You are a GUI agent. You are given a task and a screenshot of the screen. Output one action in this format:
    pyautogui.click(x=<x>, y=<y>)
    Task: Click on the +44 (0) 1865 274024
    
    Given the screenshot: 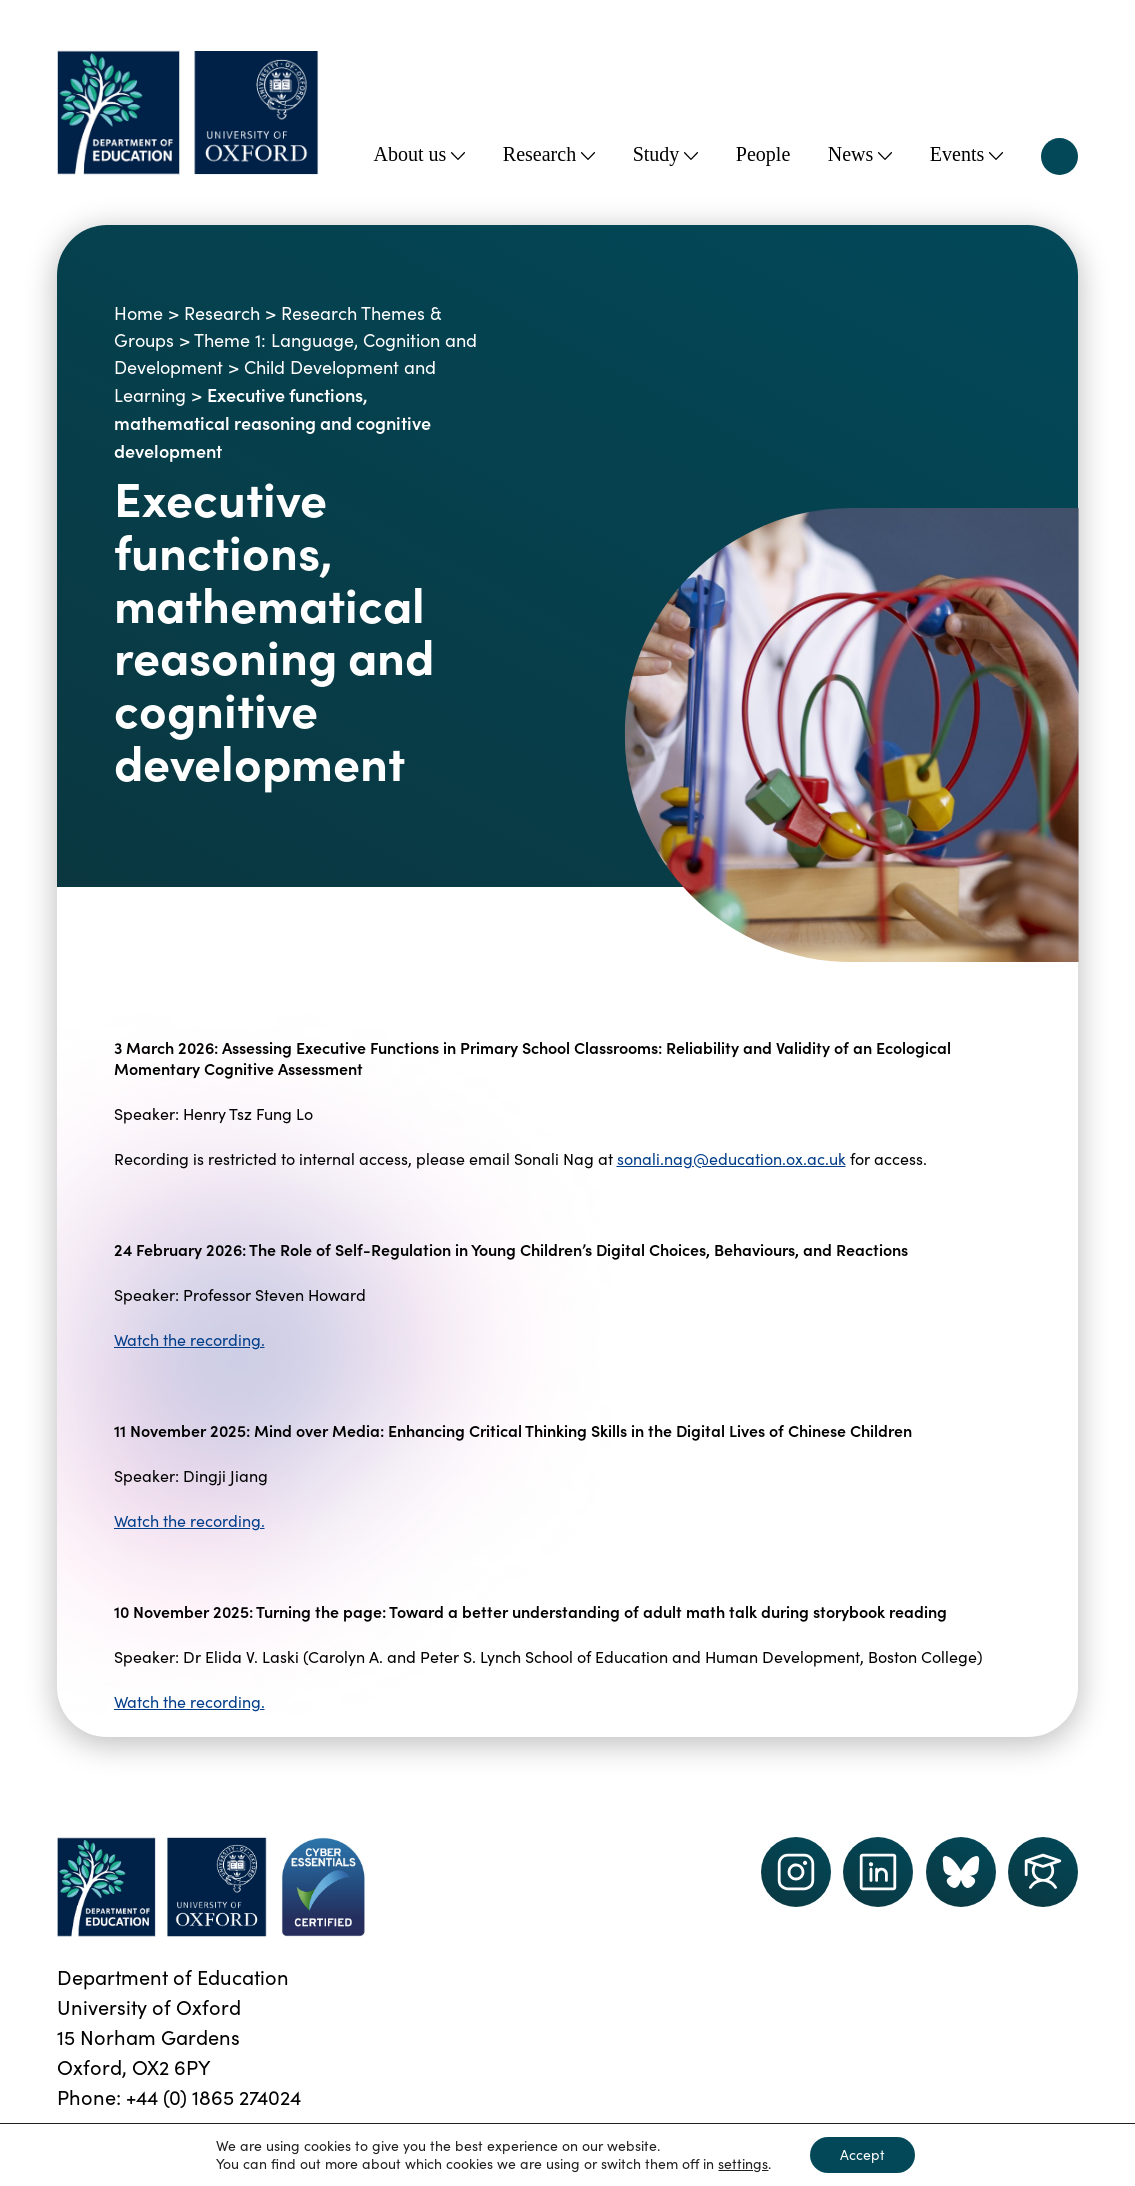 What is the action you would take?
    pyautogui.click(x=213, y=2096)
    